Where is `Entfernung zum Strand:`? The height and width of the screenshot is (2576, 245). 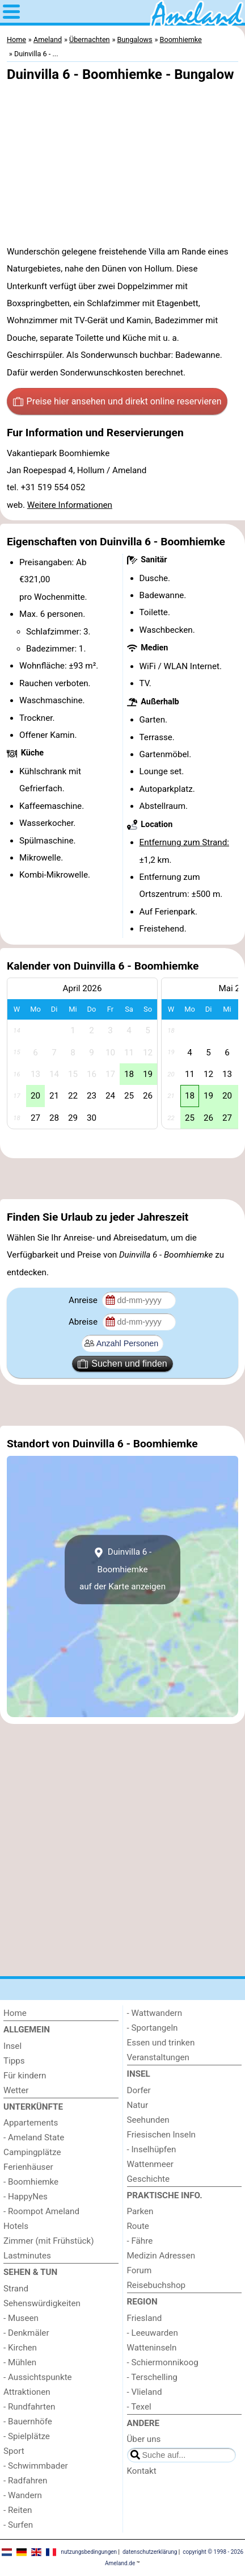
Entfernung zum Strand: is located at coordinates (184, 842).